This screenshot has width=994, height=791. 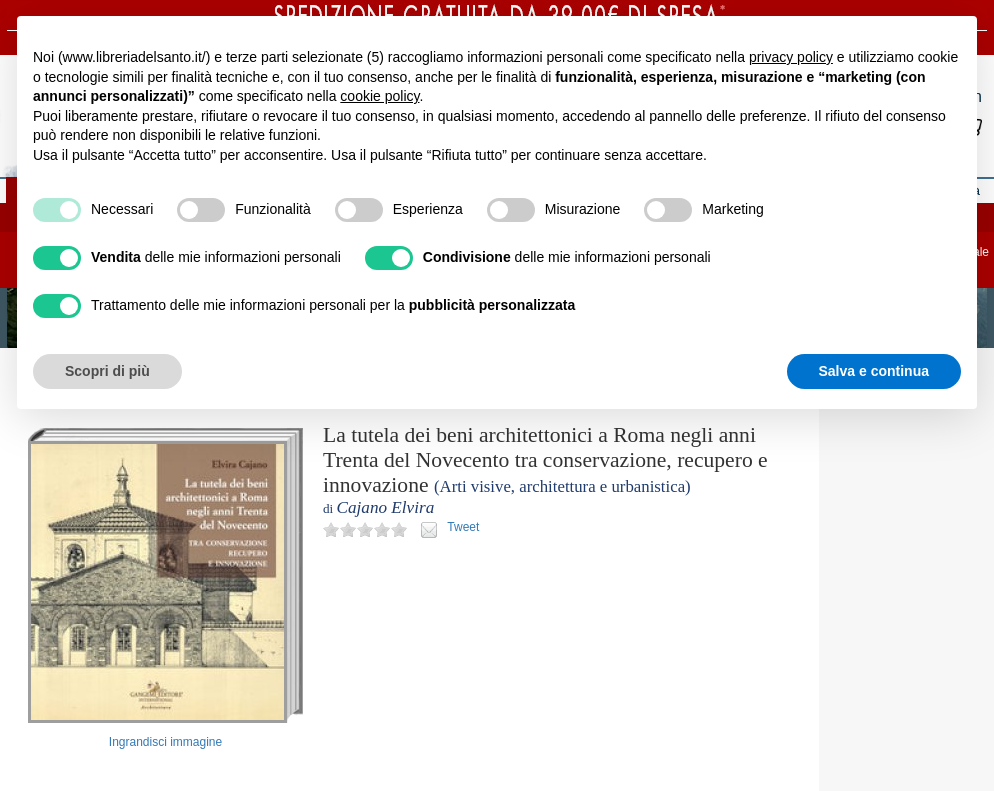 I want to click on cookie policy [button], so click(x=379, y=96).